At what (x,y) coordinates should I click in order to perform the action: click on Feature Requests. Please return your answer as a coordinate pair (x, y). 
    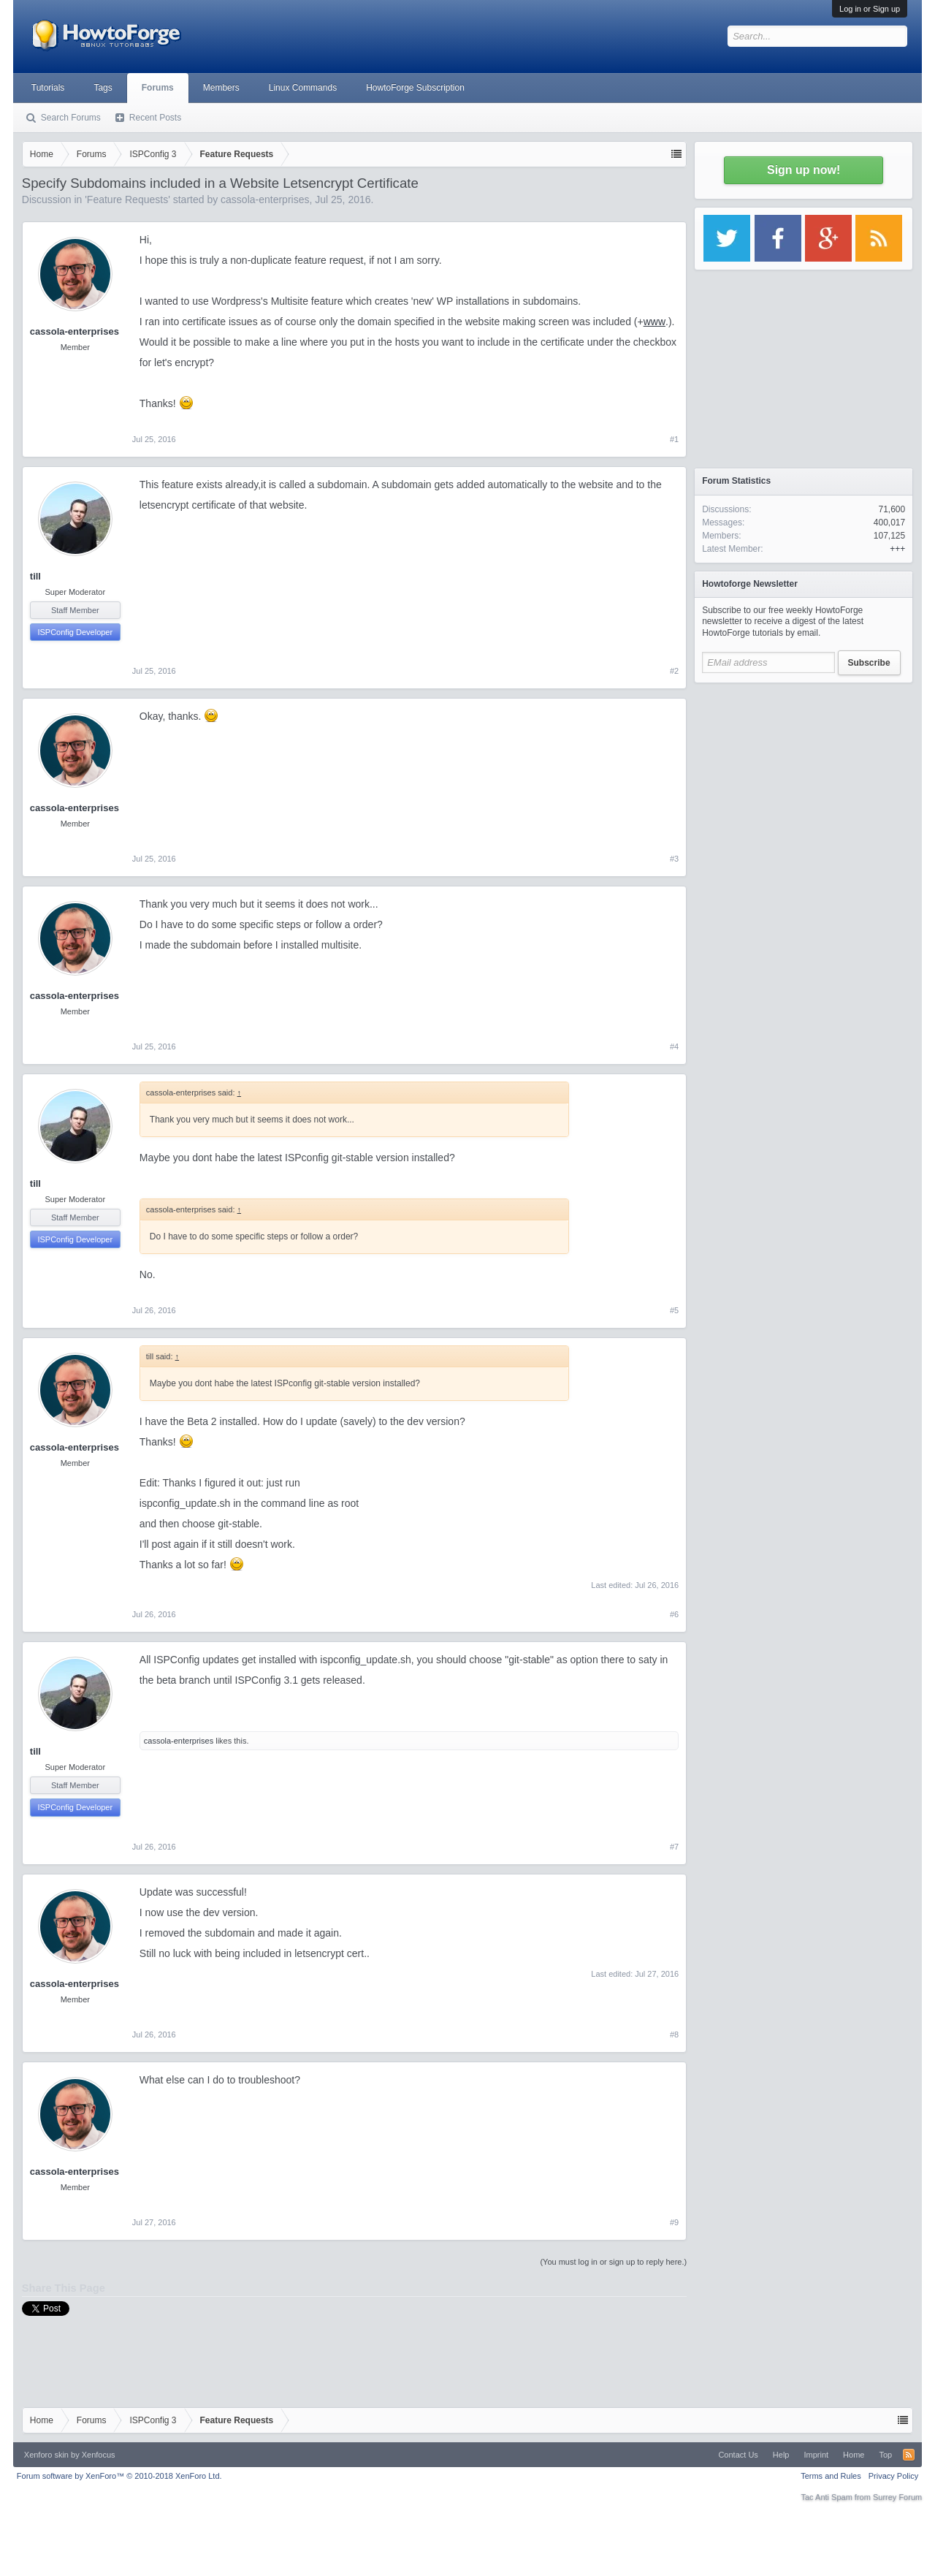
    Looking at the image, I should click on (127, 199).